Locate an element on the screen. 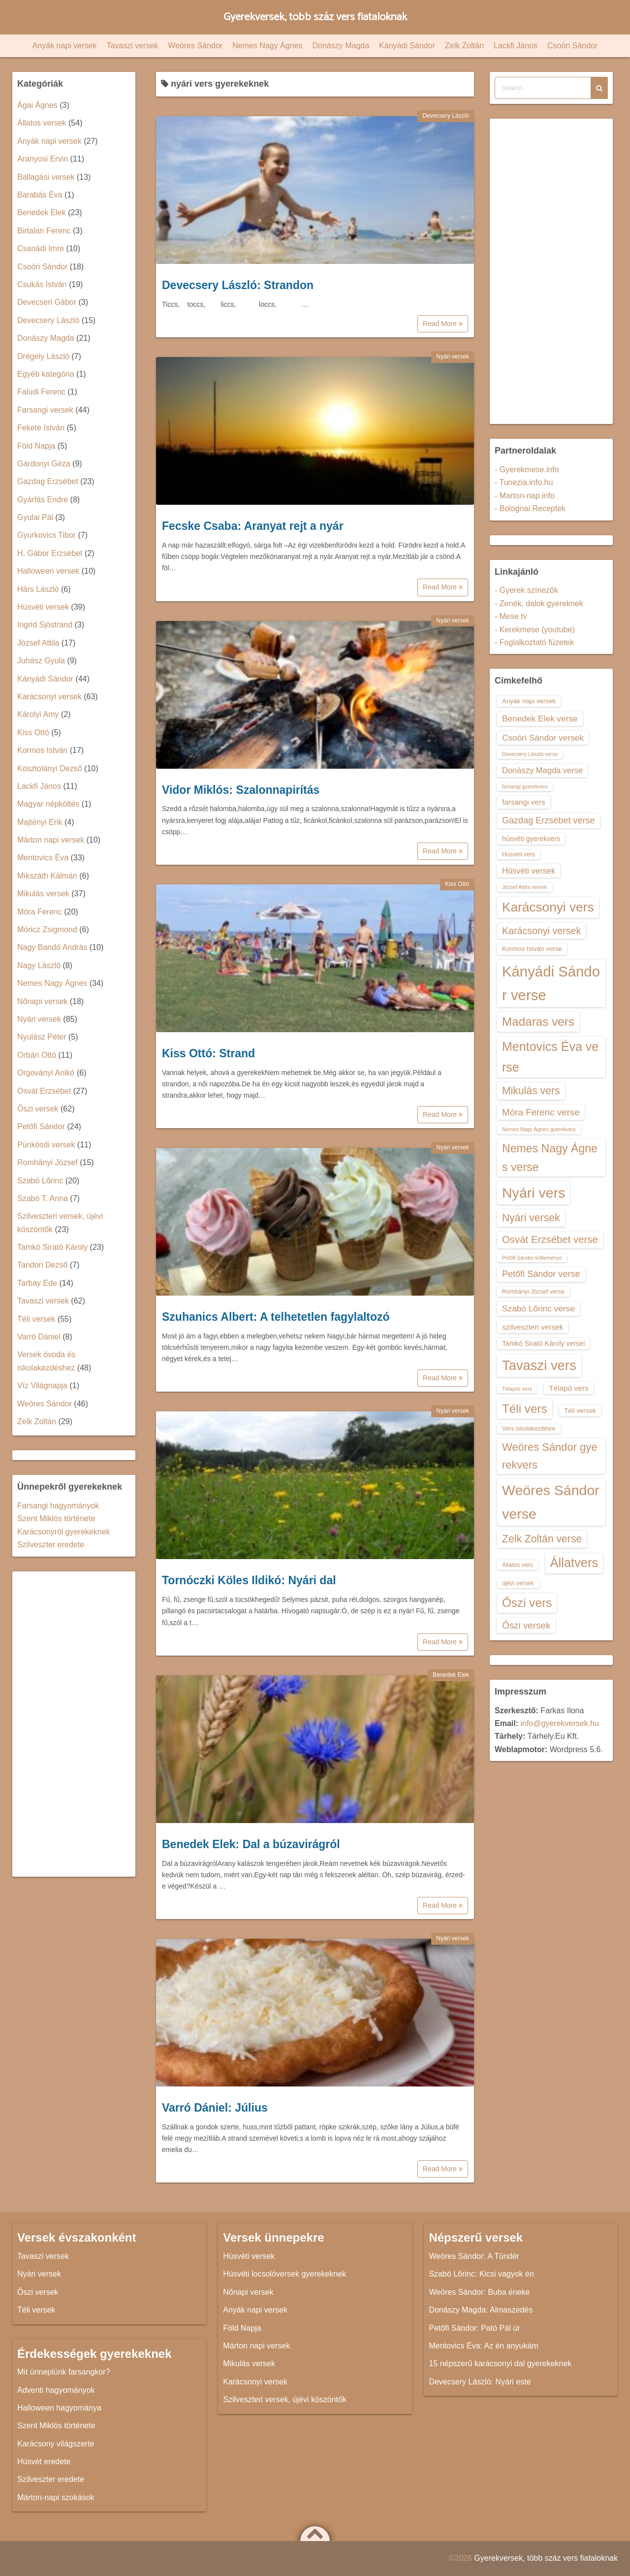 The height and width of the screenshot is (2576, 630). Ballagási versek is located at coordinates (46, 177).